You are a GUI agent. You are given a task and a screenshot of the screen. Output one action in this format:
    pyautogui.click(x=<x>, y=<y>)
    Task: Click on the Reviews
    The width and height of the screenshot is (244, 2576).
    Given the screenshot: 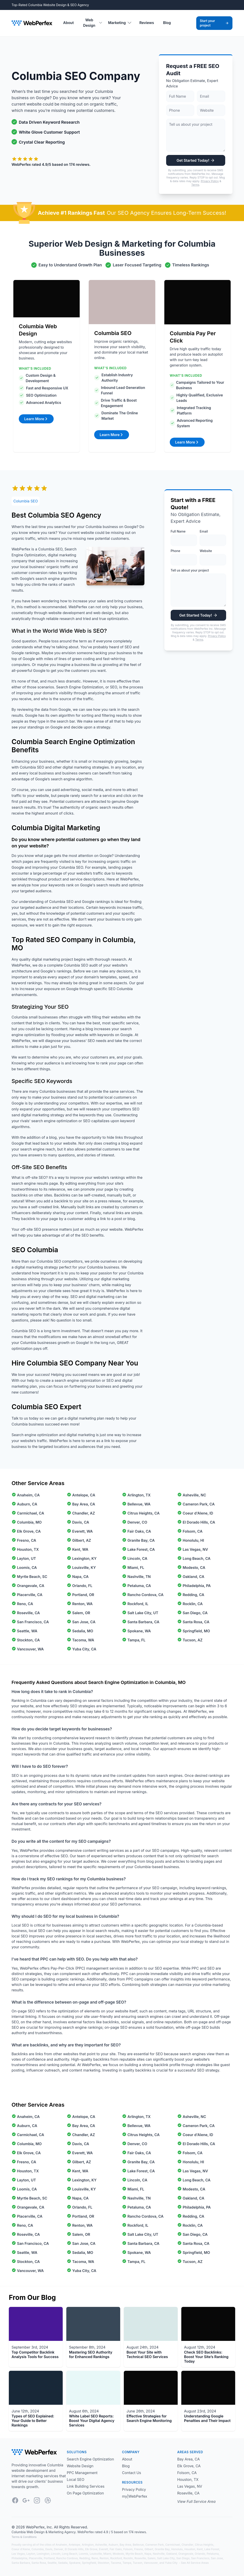 What is the action you would take?
    pyautogui.click(x=146, y=22)
    